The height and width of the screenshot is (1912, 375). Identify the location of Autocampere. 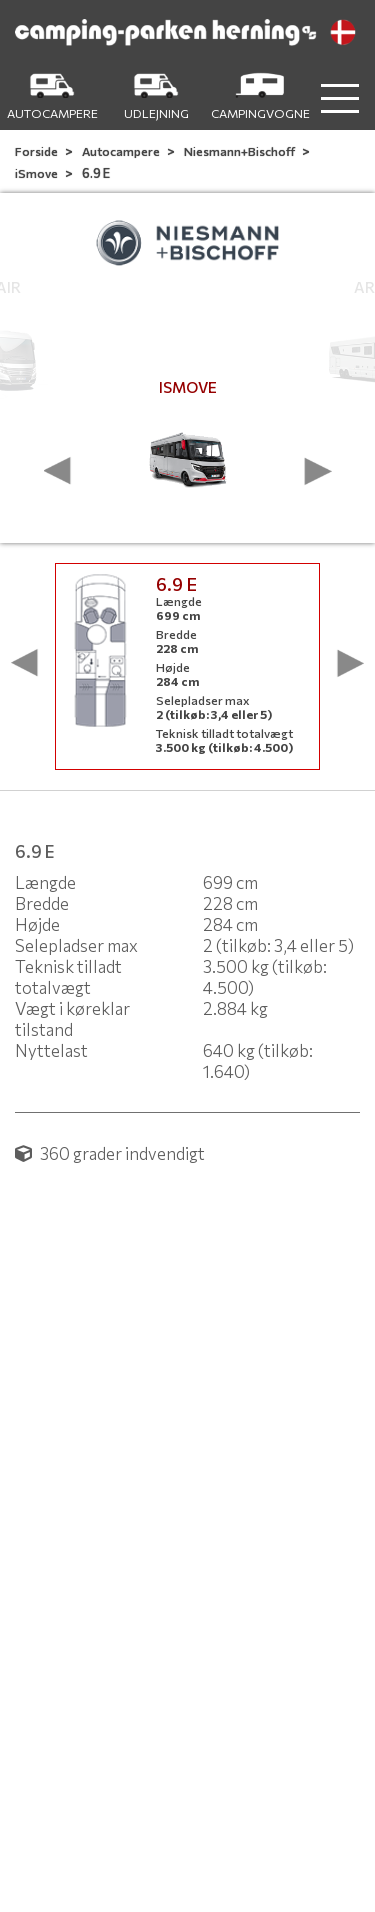
(122, 151).